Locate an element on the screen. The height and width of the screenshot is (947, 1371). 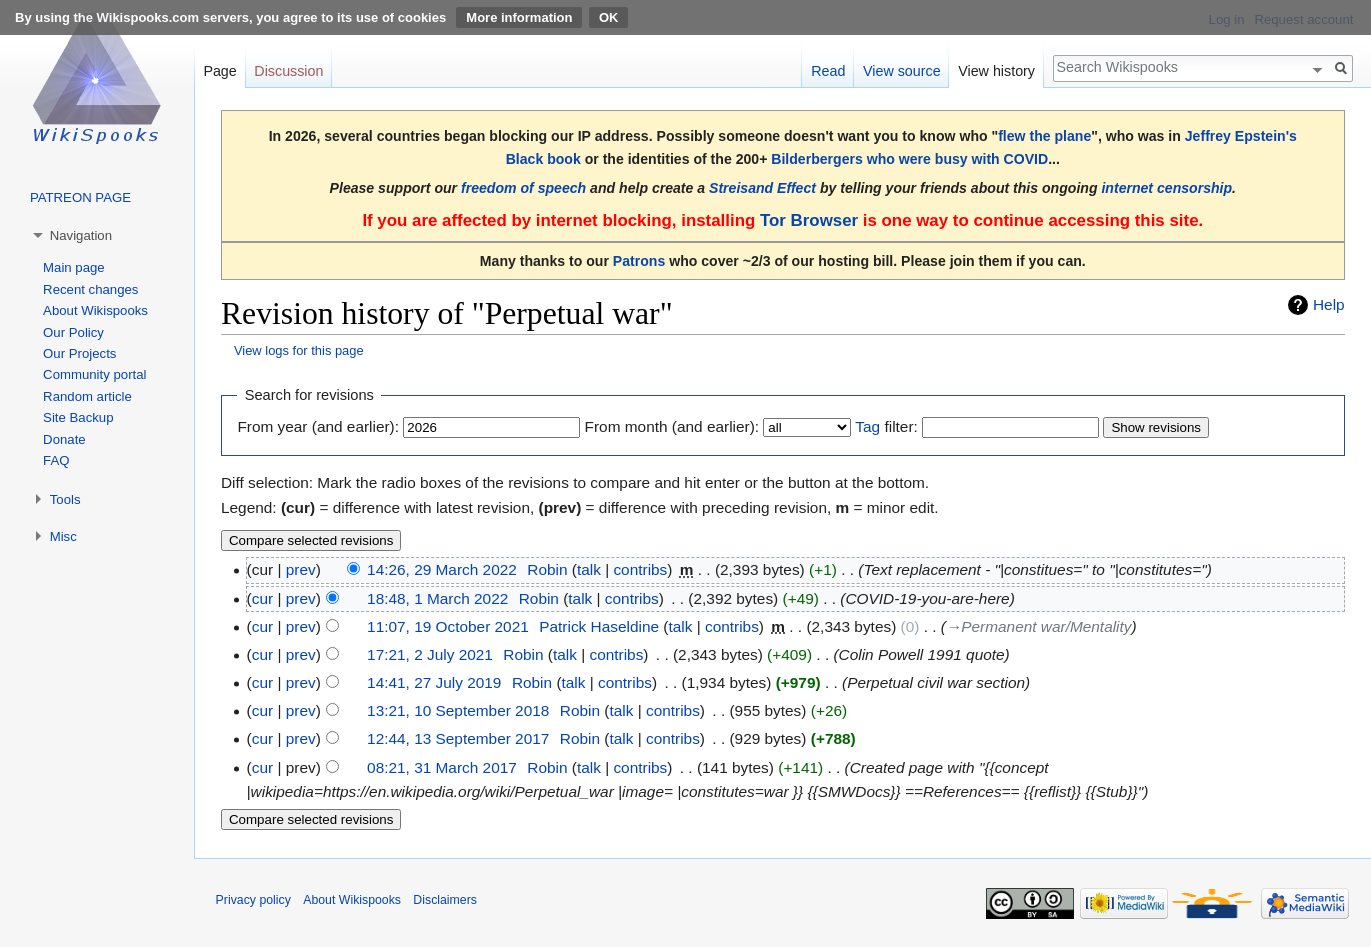
Our Policy is located at coordinates (73, 332).